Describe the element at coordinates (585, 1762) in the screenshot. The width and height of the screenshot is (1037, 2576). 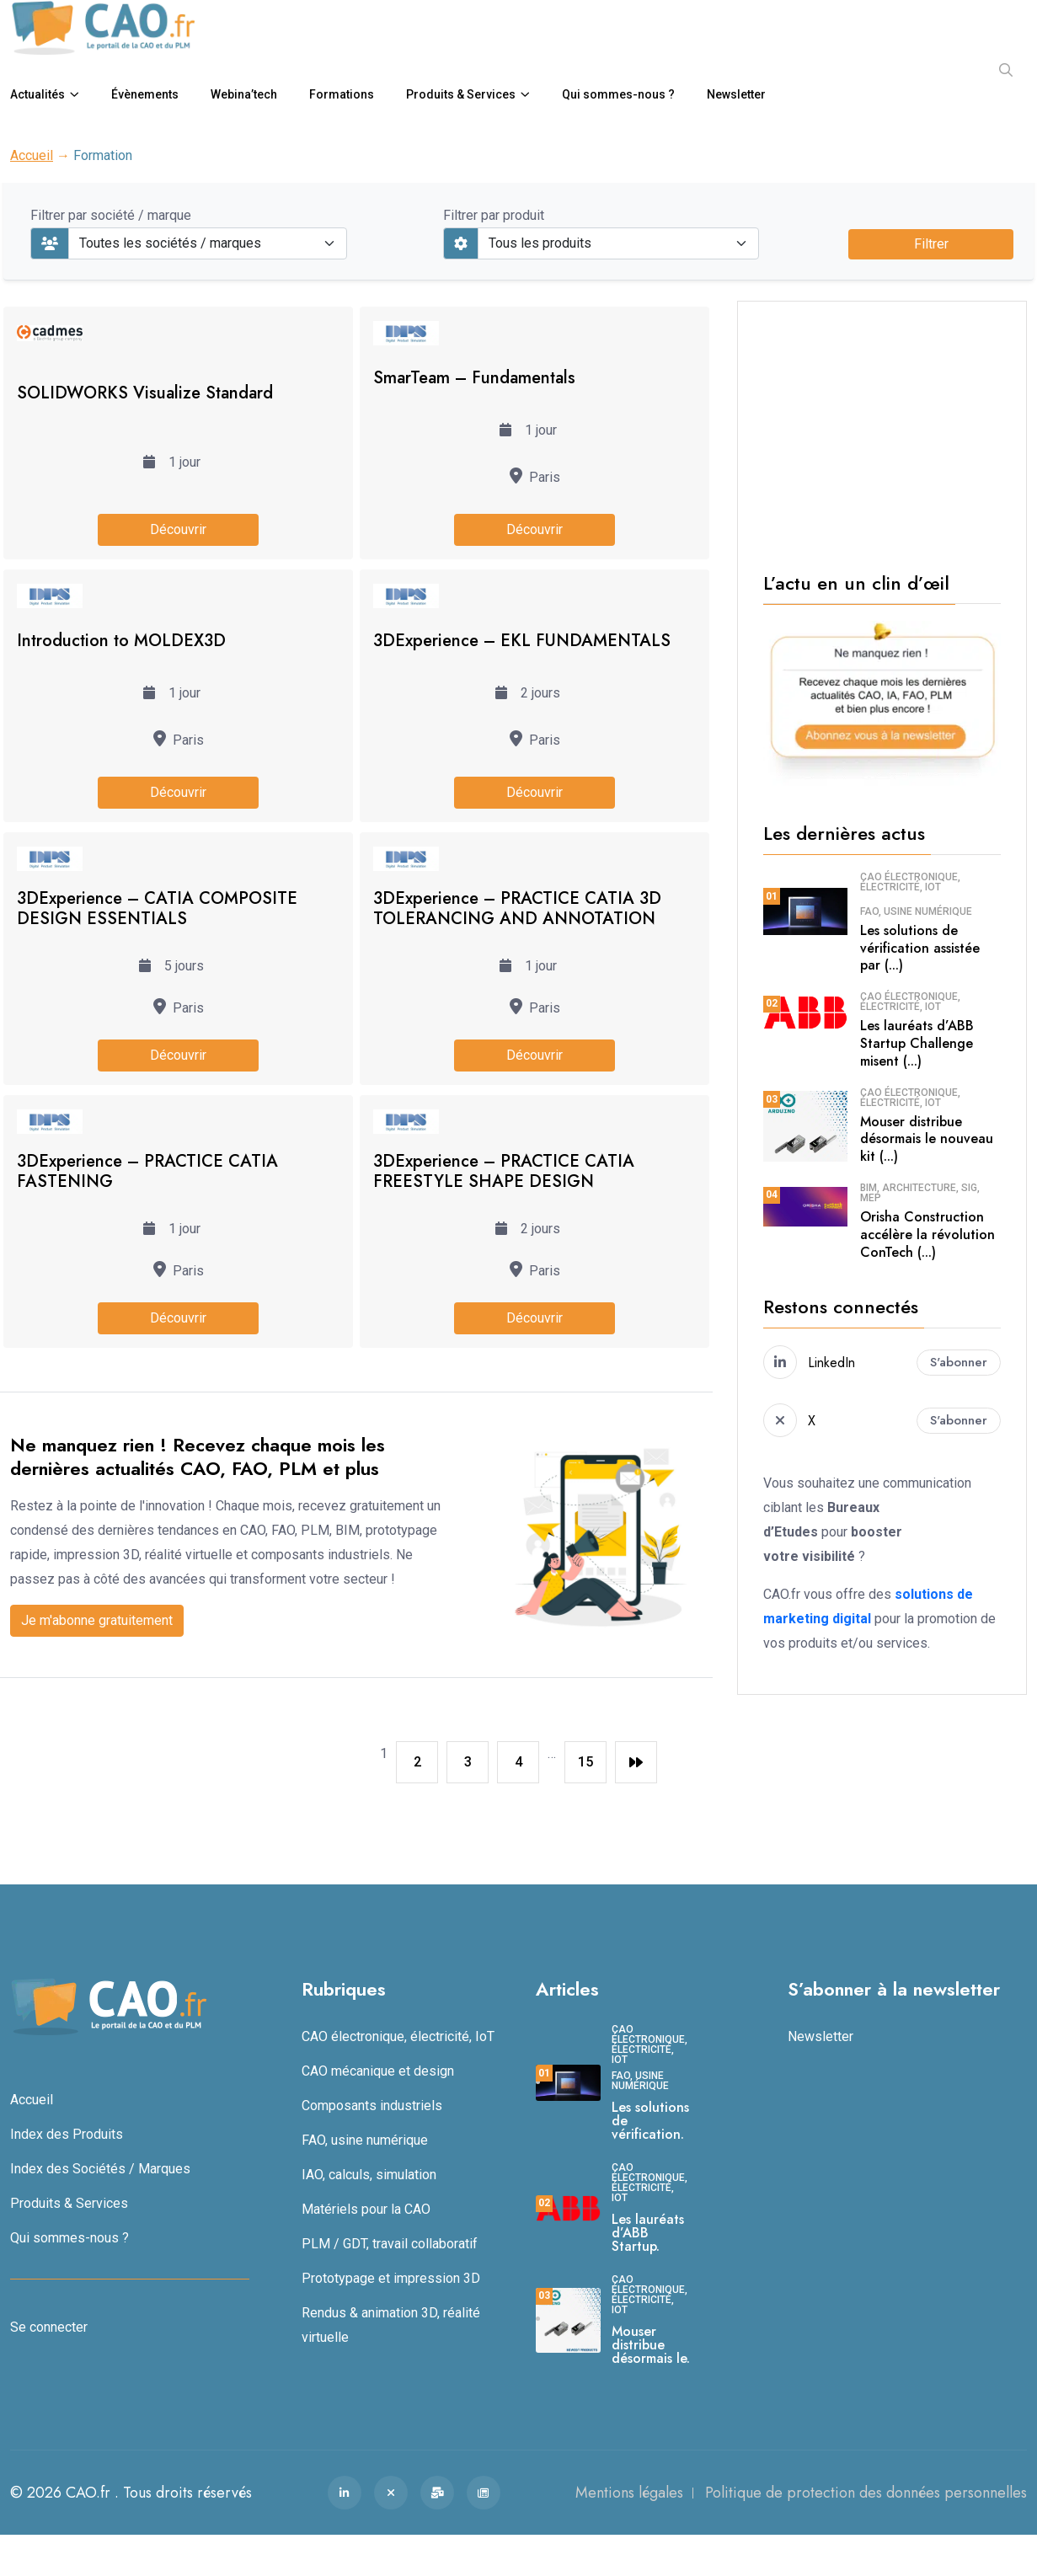
I see `15` at that location.